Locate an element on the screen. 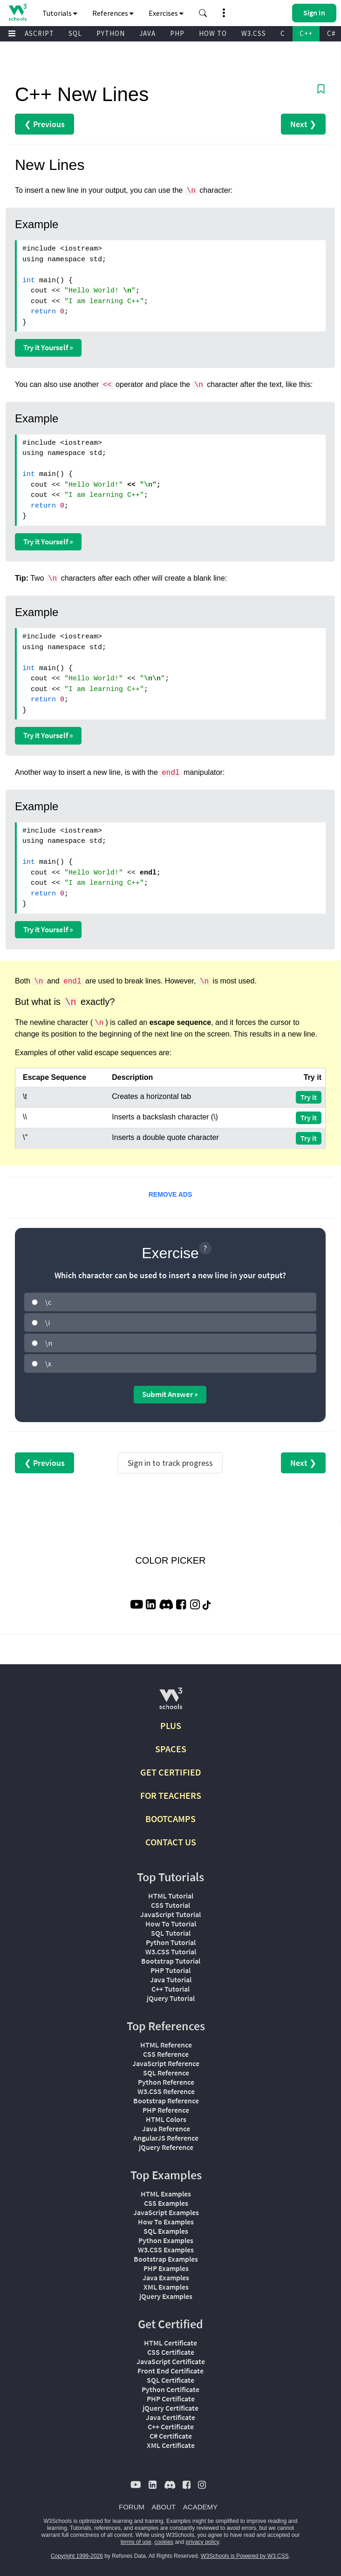 This screenshot has height=2576, width=341. PHP Reference is located at coordinates (166, 2110).